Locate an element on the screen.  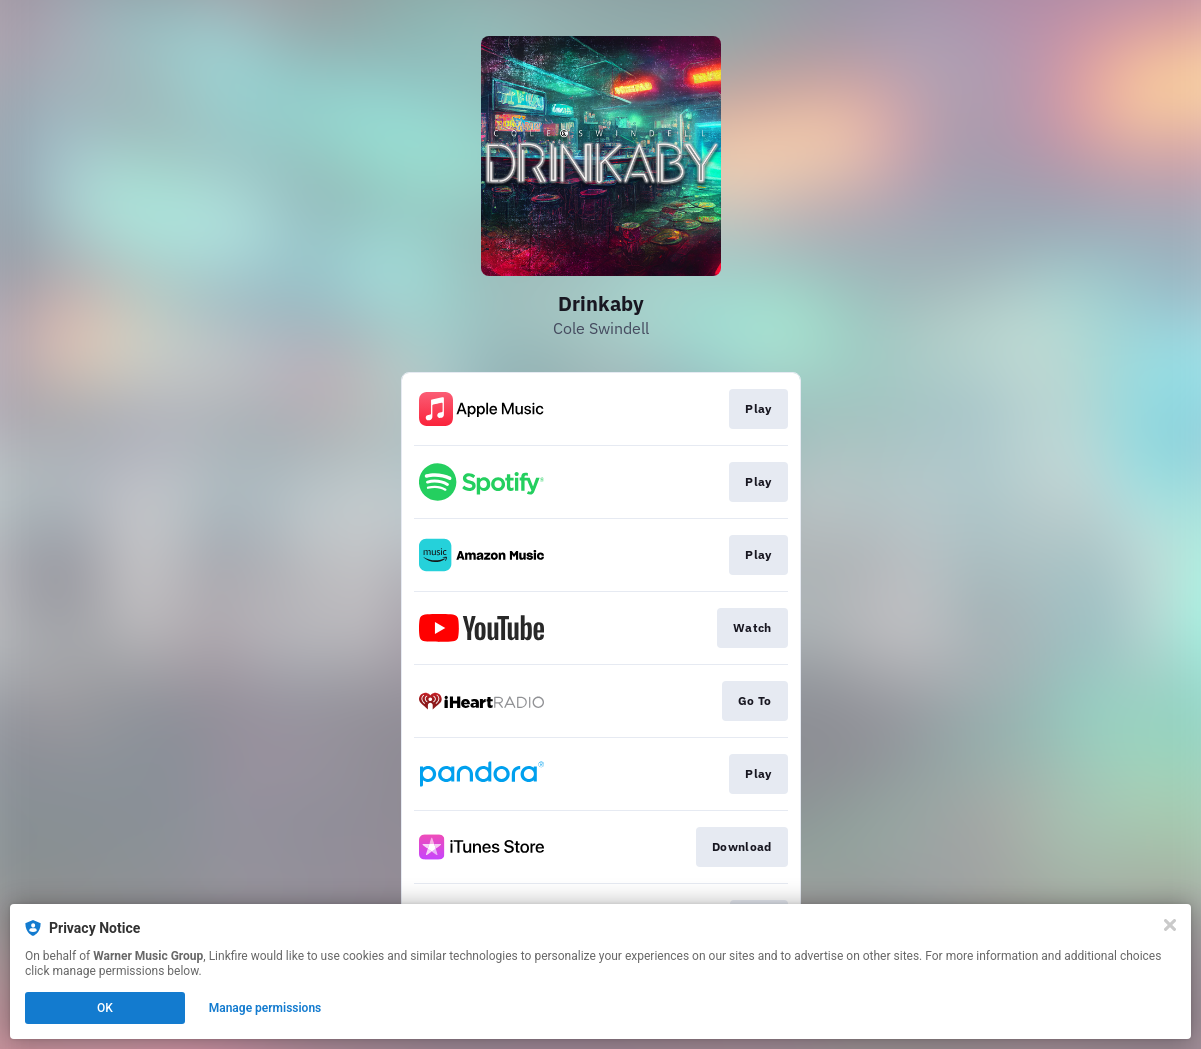
Manage permissions is located at coordinates (265, 1008).